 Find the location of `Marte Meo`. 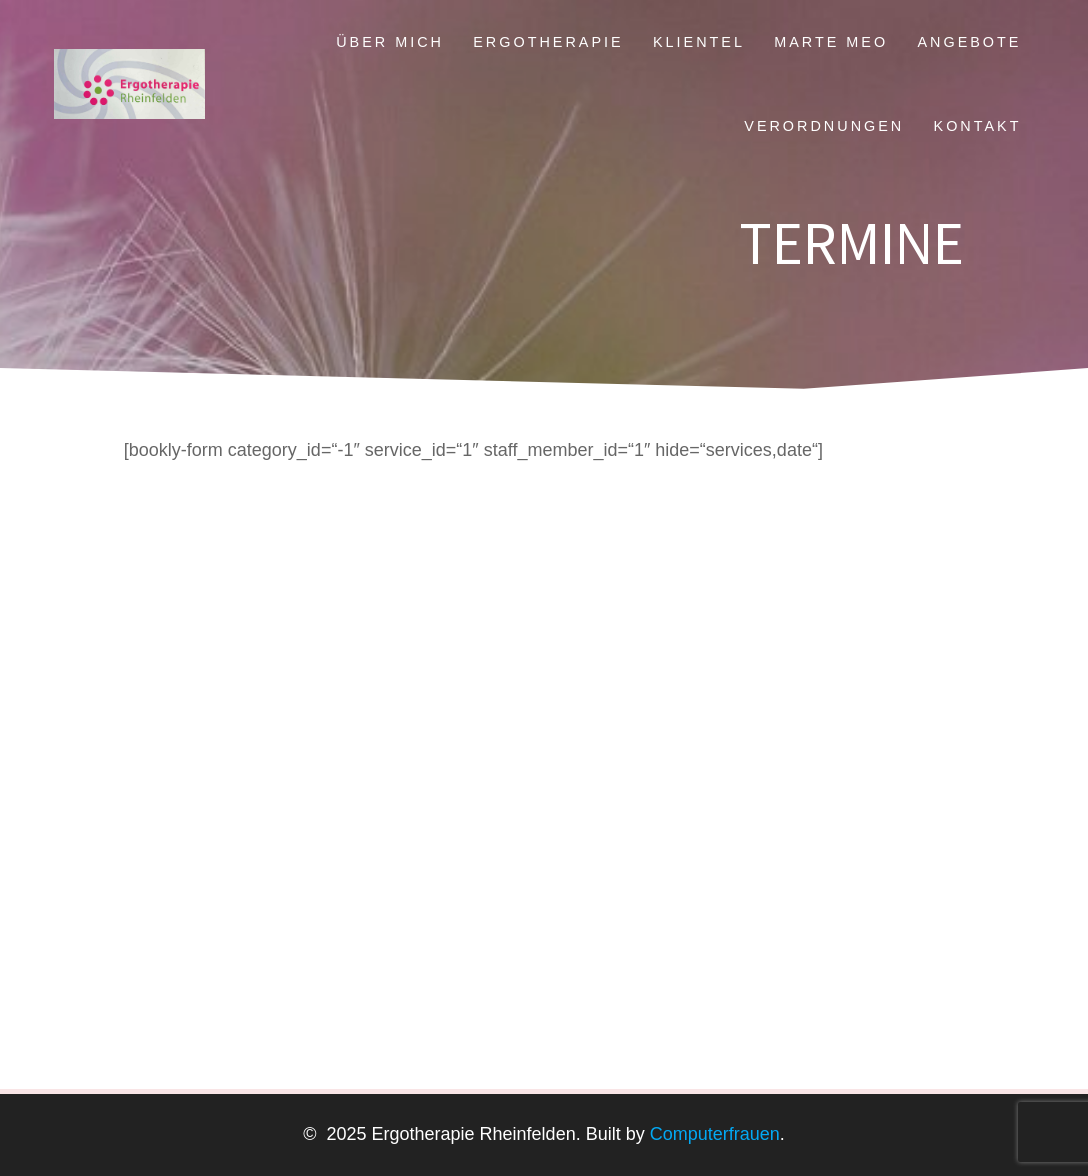

Marte Meo is located at coordinates (831, 42).